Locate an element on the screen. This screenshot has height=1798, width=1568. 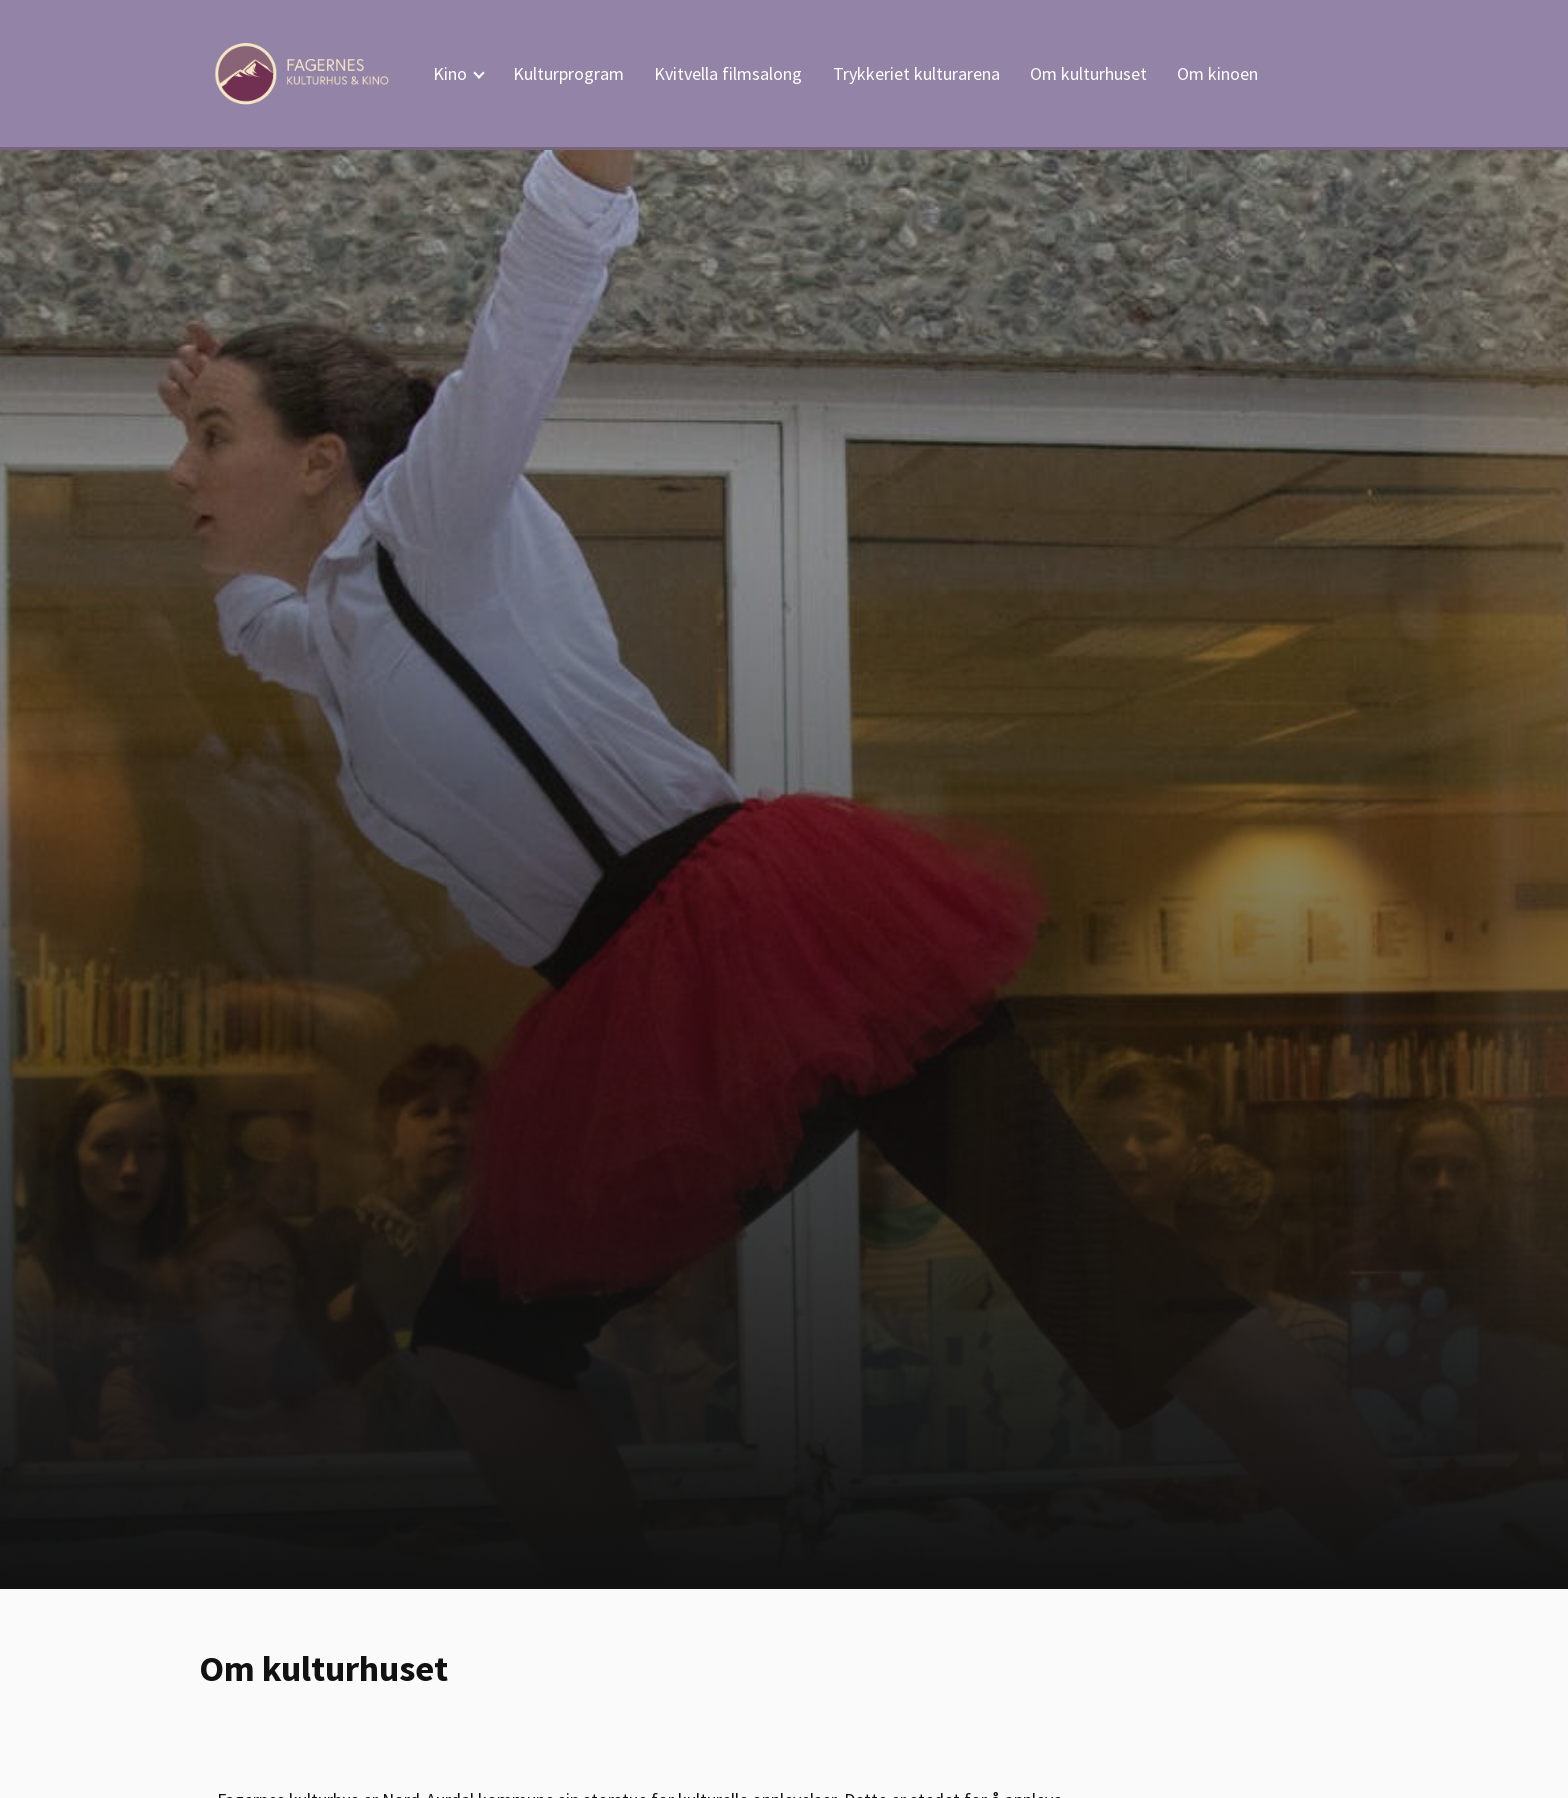
Trykkeriet kulturarena is located at coordinates (916, 73).